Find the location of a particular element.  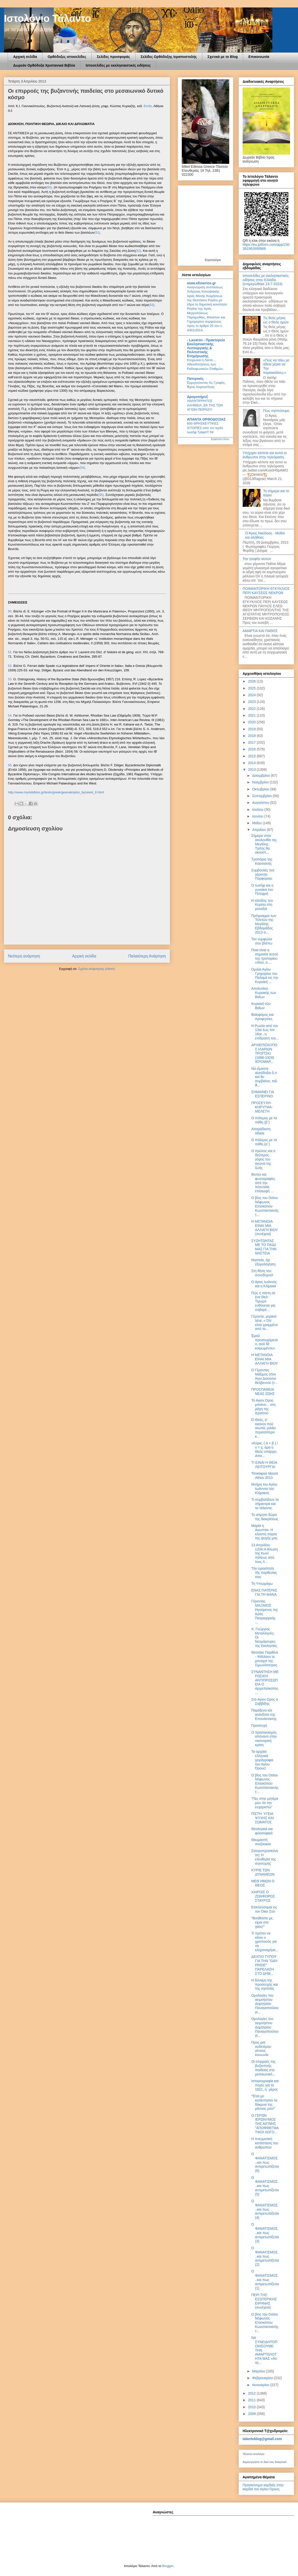

ΑΡΧΙΕΠΙΣΚΟΠΟΣ ΙΛΑΡΙΩΝ ΤΡΟΪΤΣΚΙ (1886-1929) ΙΕΡΟΜΑΡ... is located at coordinates (264, 1053).